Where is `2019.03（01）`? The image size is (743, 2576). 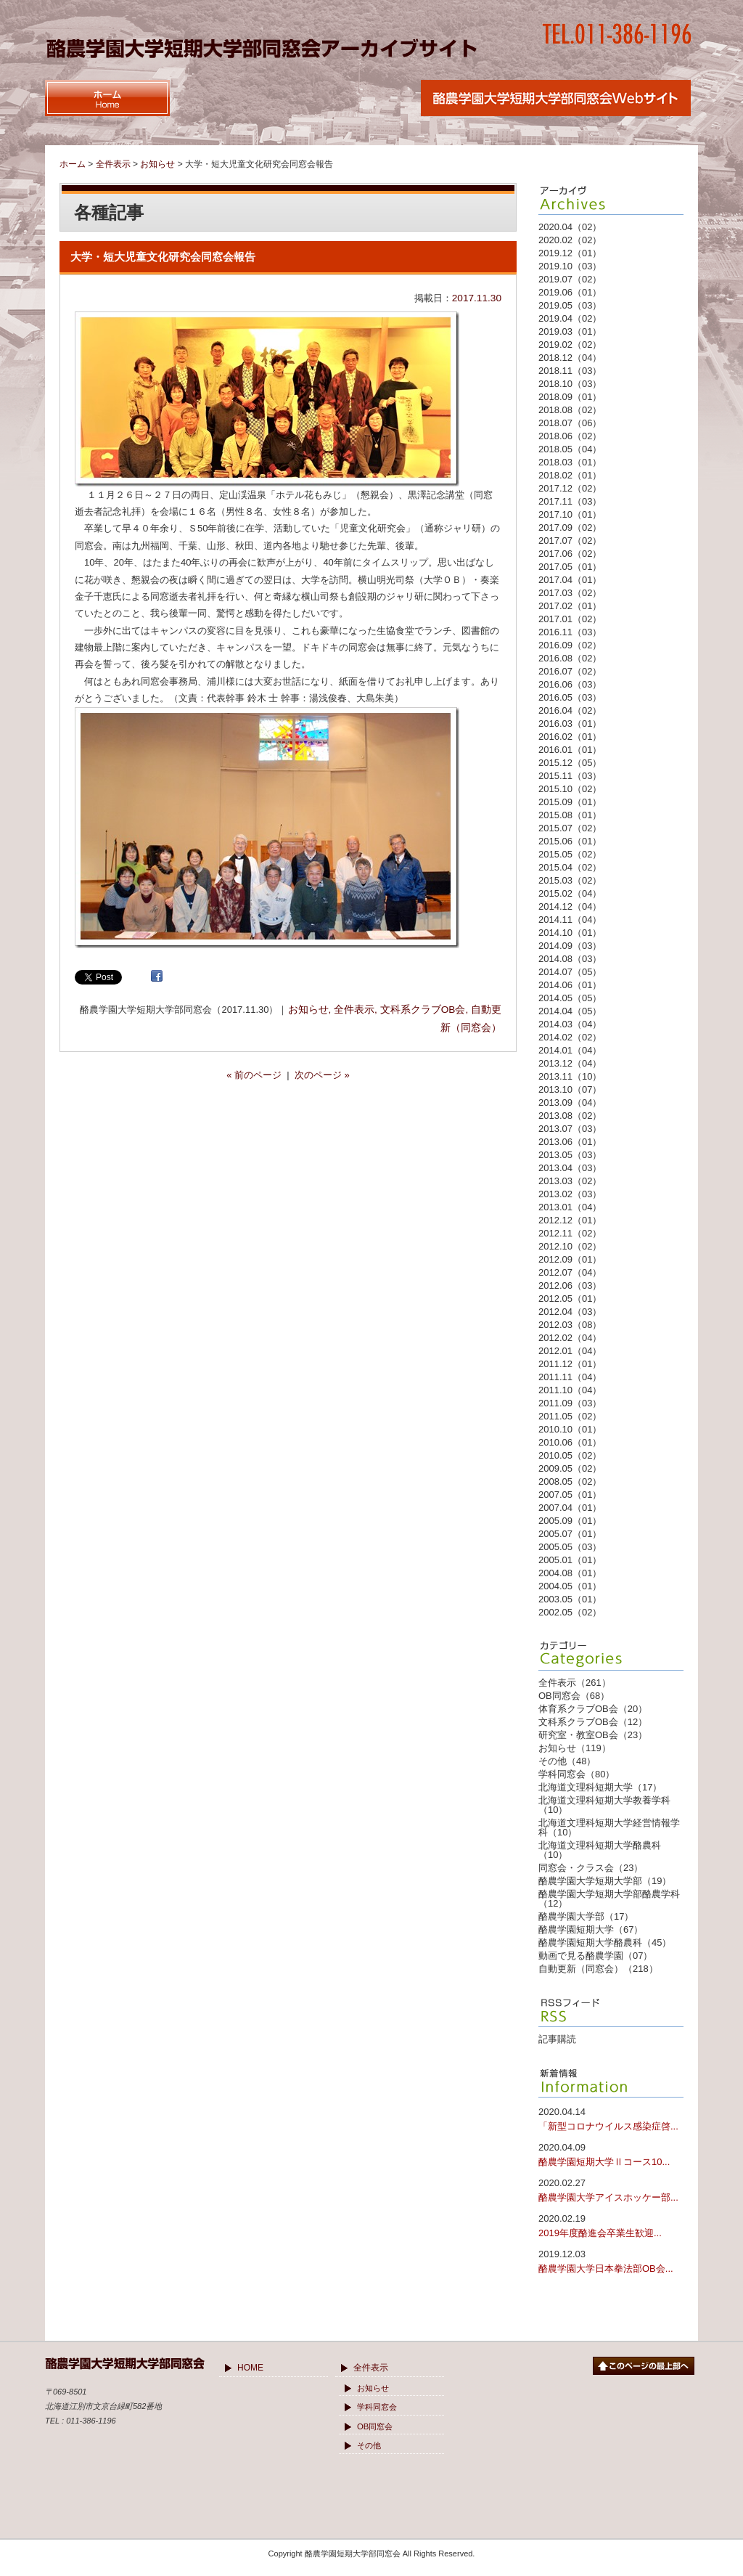 2019.03（01） is located at coordinates (570, 331).